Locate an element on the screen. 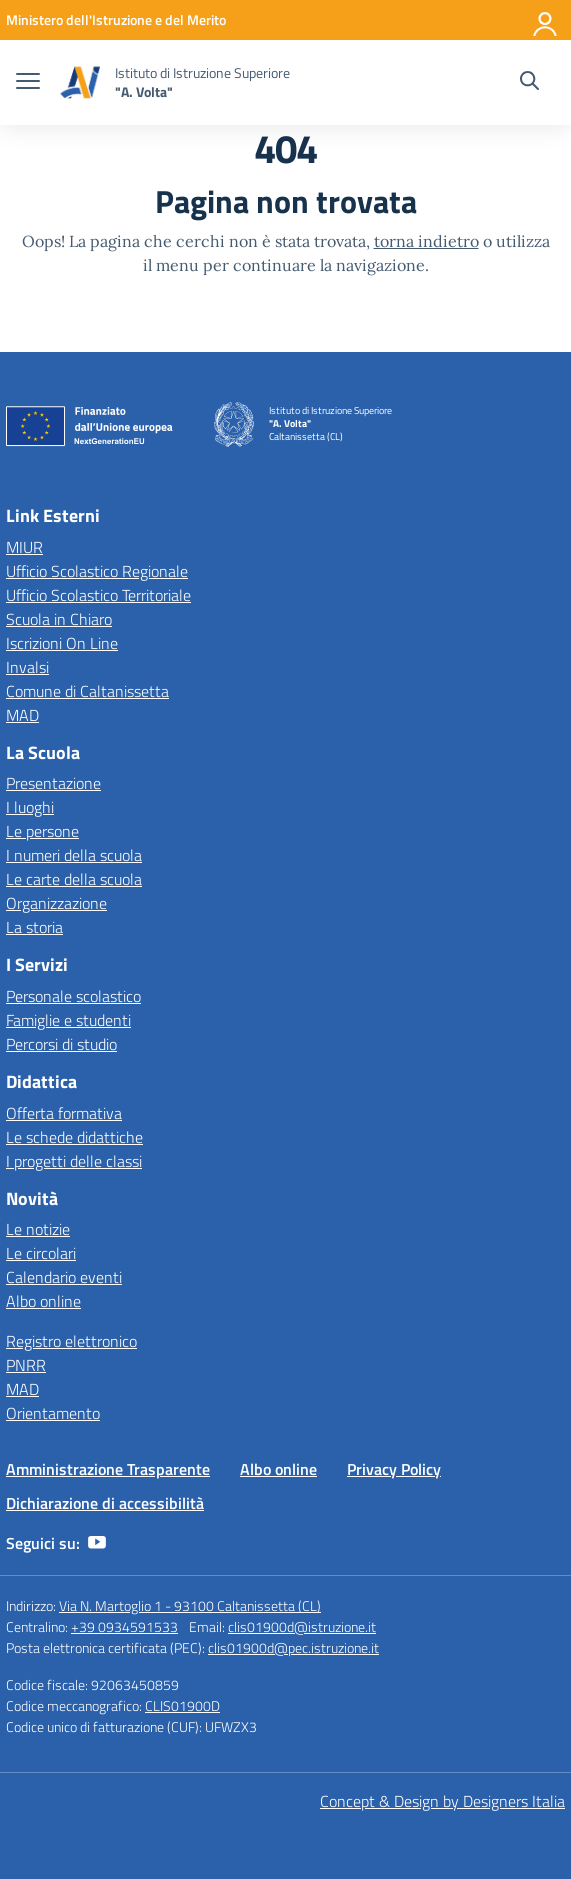 Image resolution: width=571 pixels, height=1879 pixels. Le circolari is located at coordinates (41, 1253).